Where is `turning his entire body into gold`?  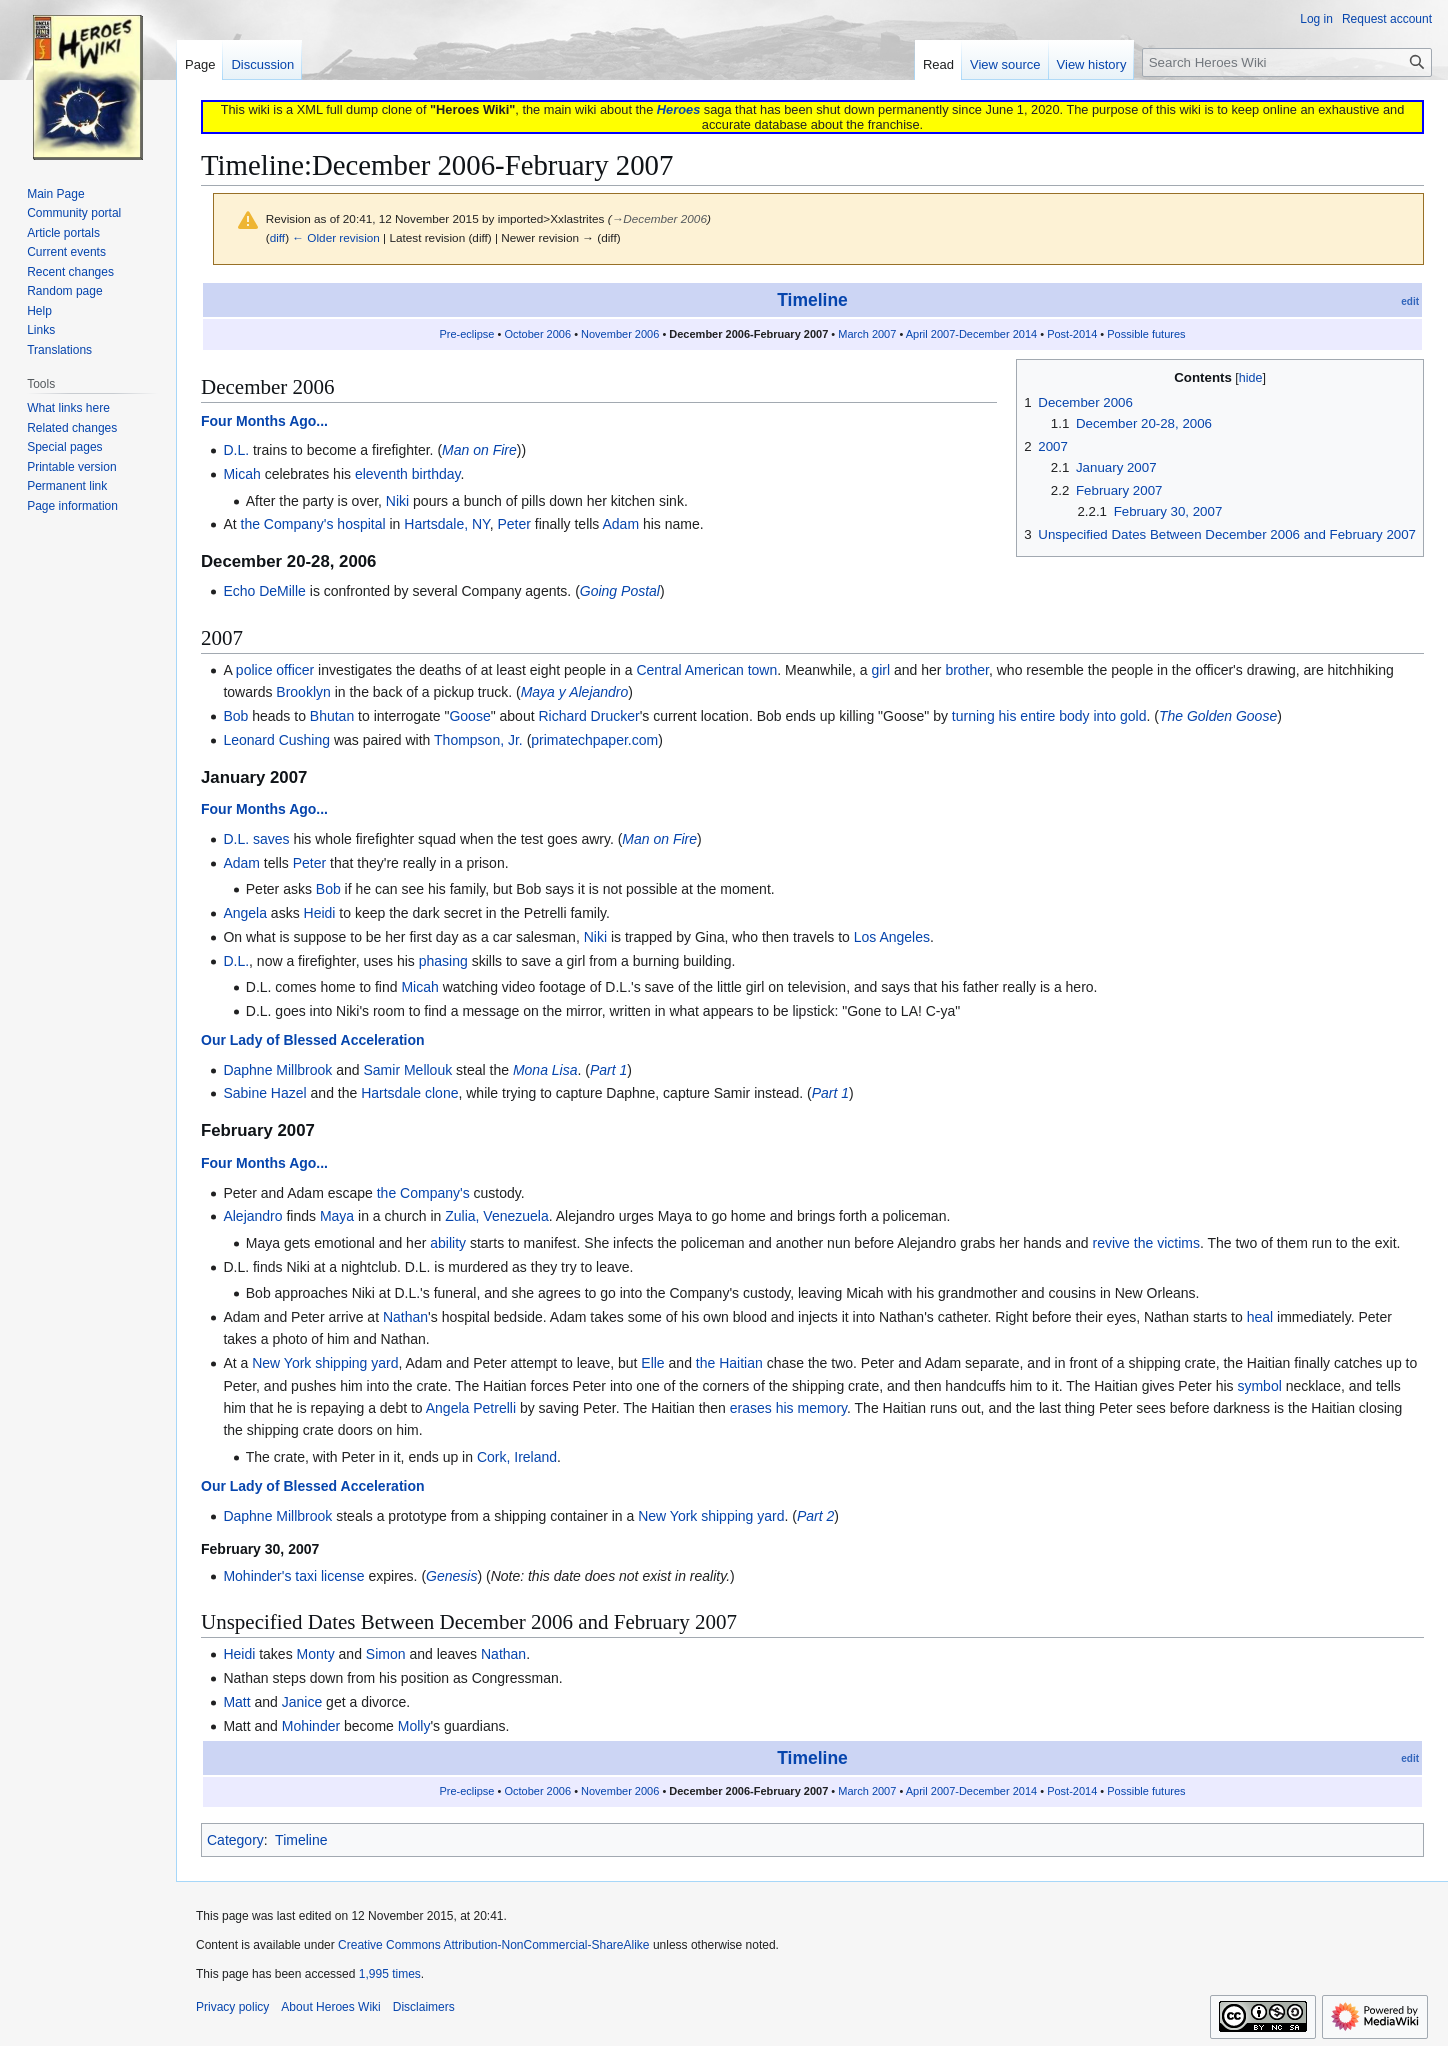 turning his entire body into gold is located at coordinates (1049, 716).